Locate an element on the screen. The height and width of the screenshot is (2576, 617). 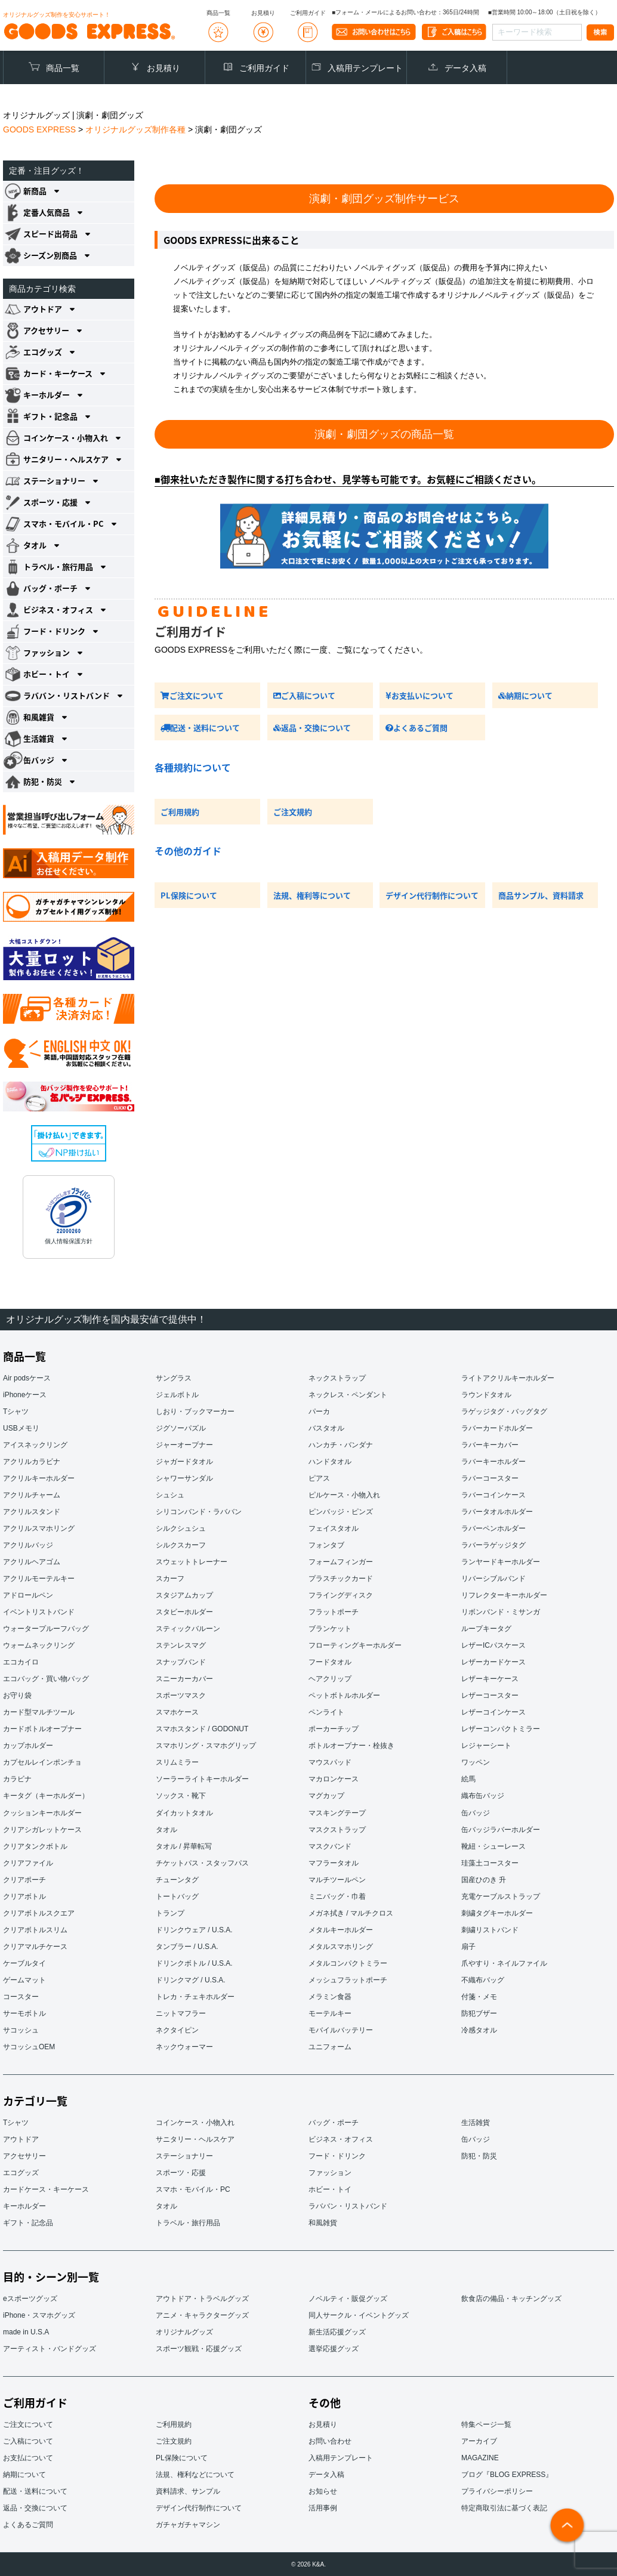
爪やすり・ネイルファイル is located at coordinates (504, 1963).